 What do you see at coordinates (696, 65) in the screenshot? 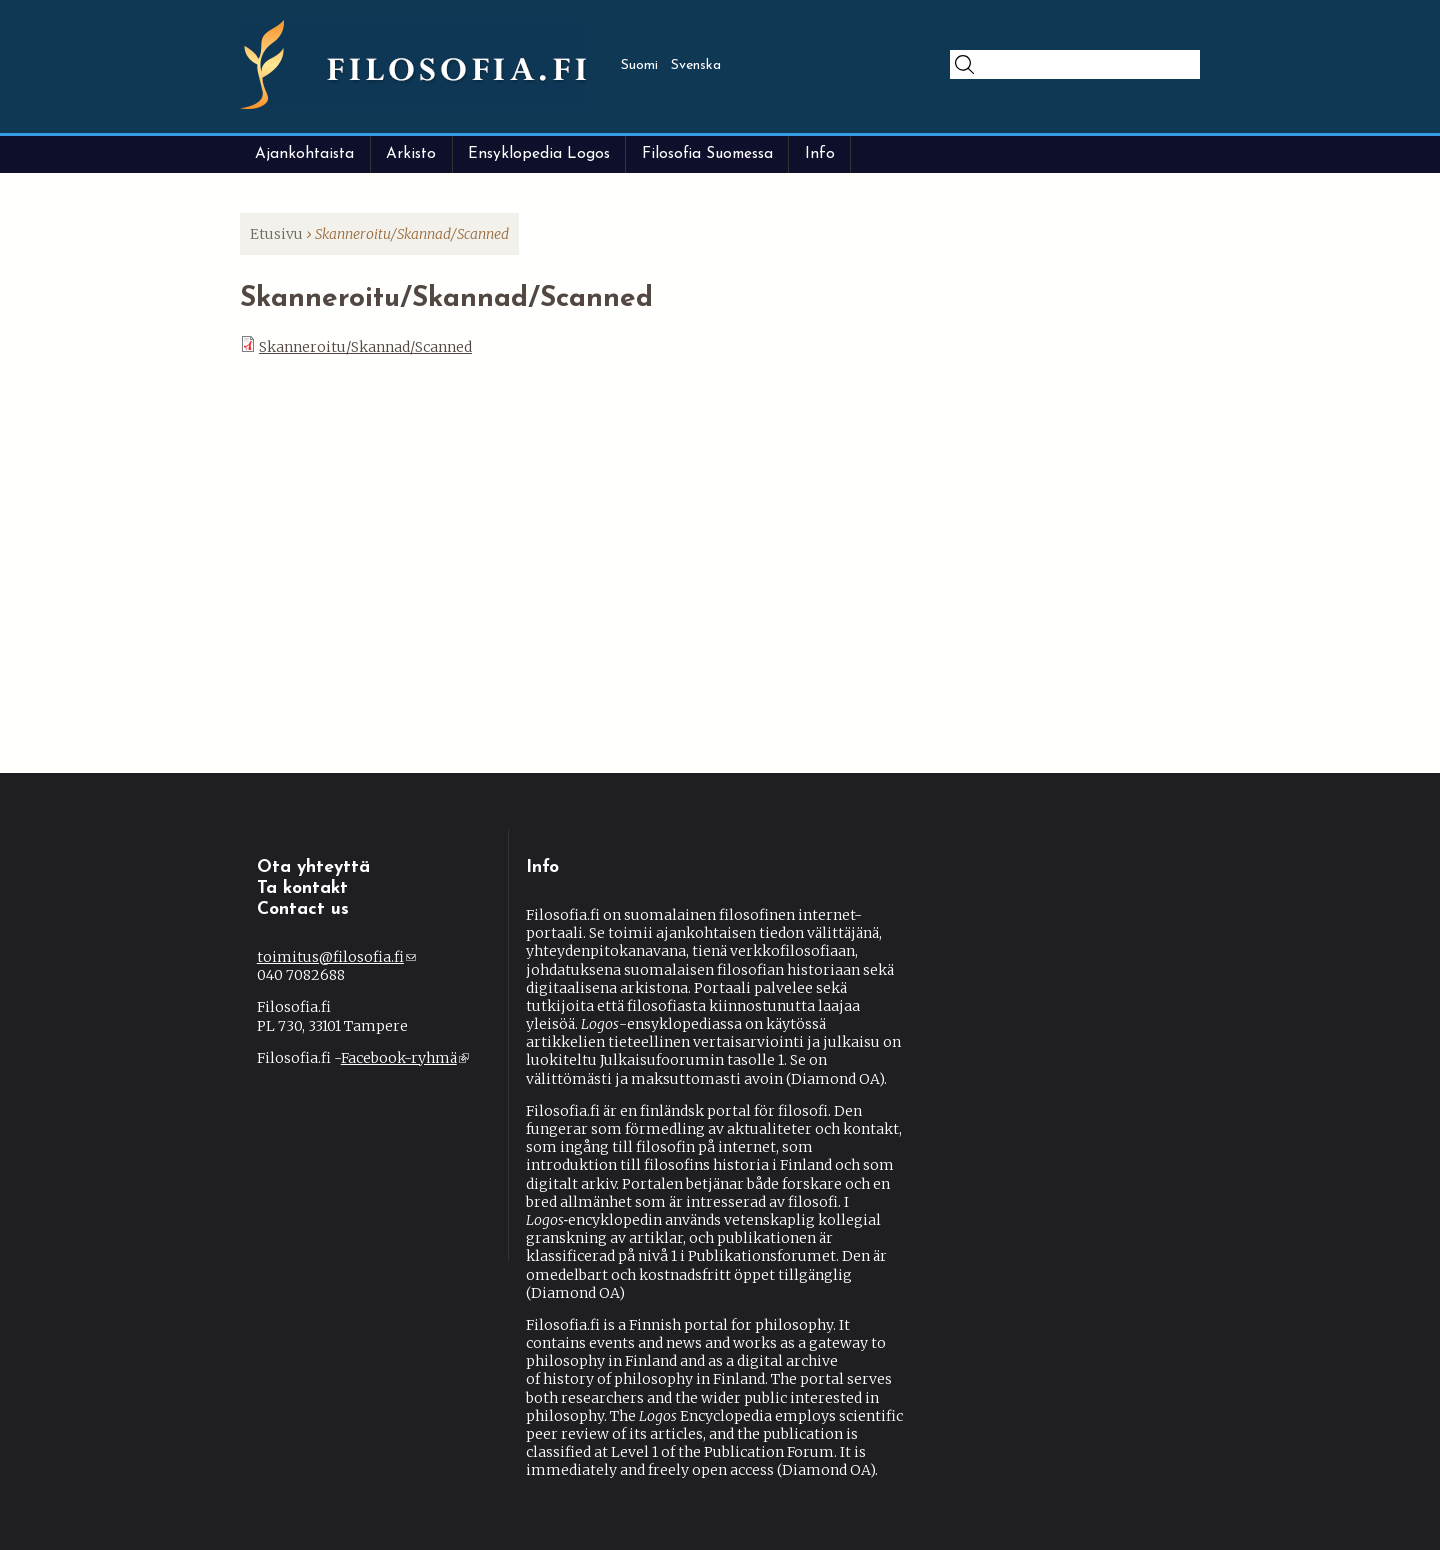
I see `Svenska` at bounding box center [696, 65].